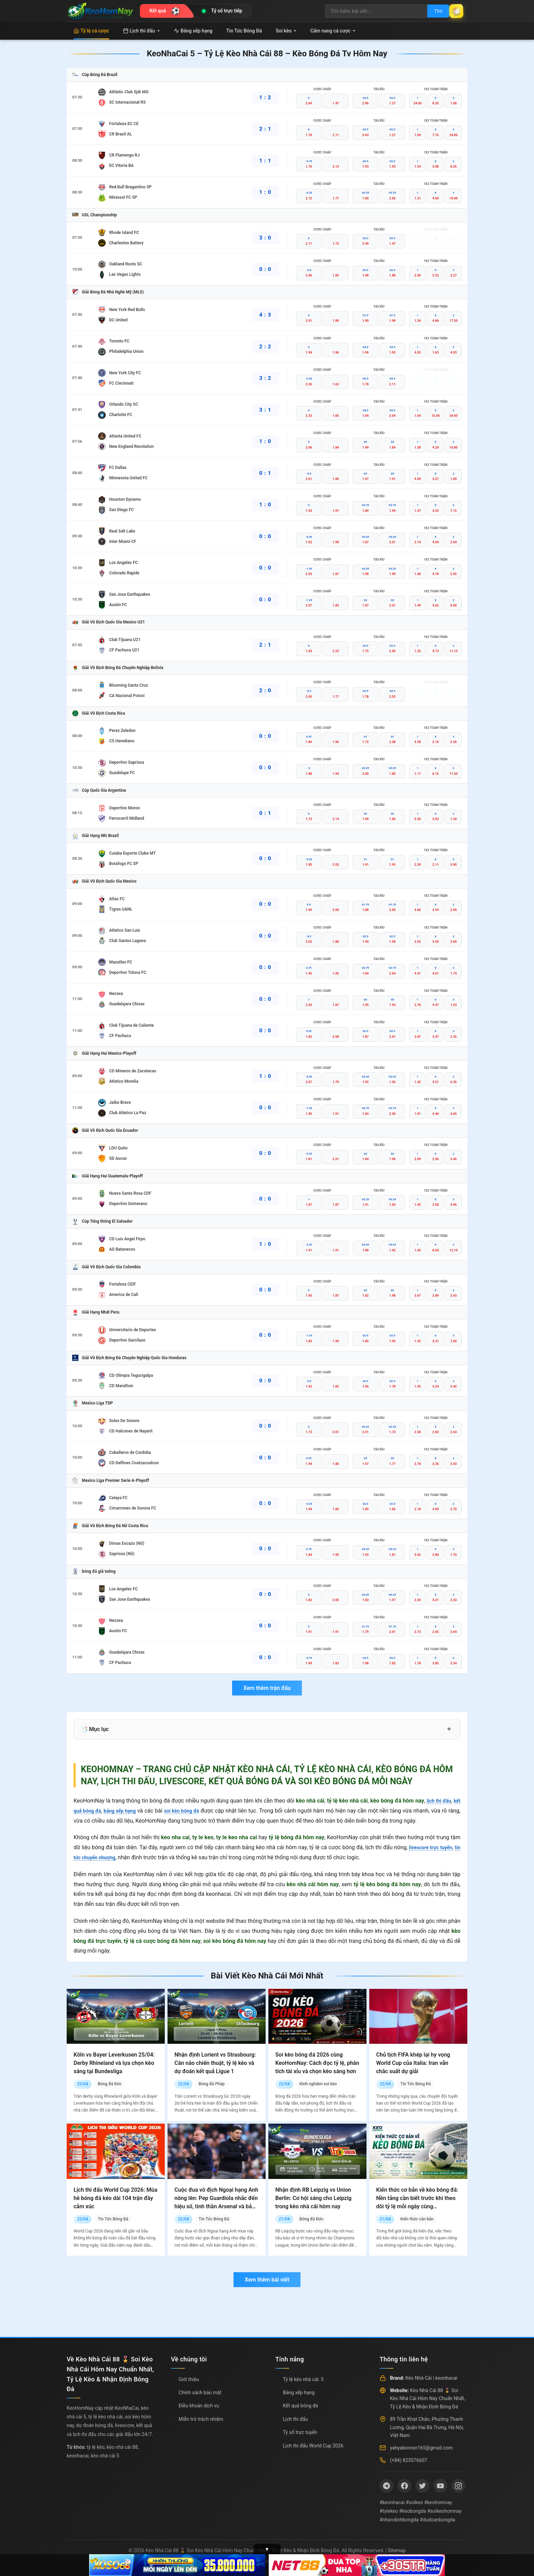  I want to click on Điều khoản dịch vụ, so click(199, 2405).